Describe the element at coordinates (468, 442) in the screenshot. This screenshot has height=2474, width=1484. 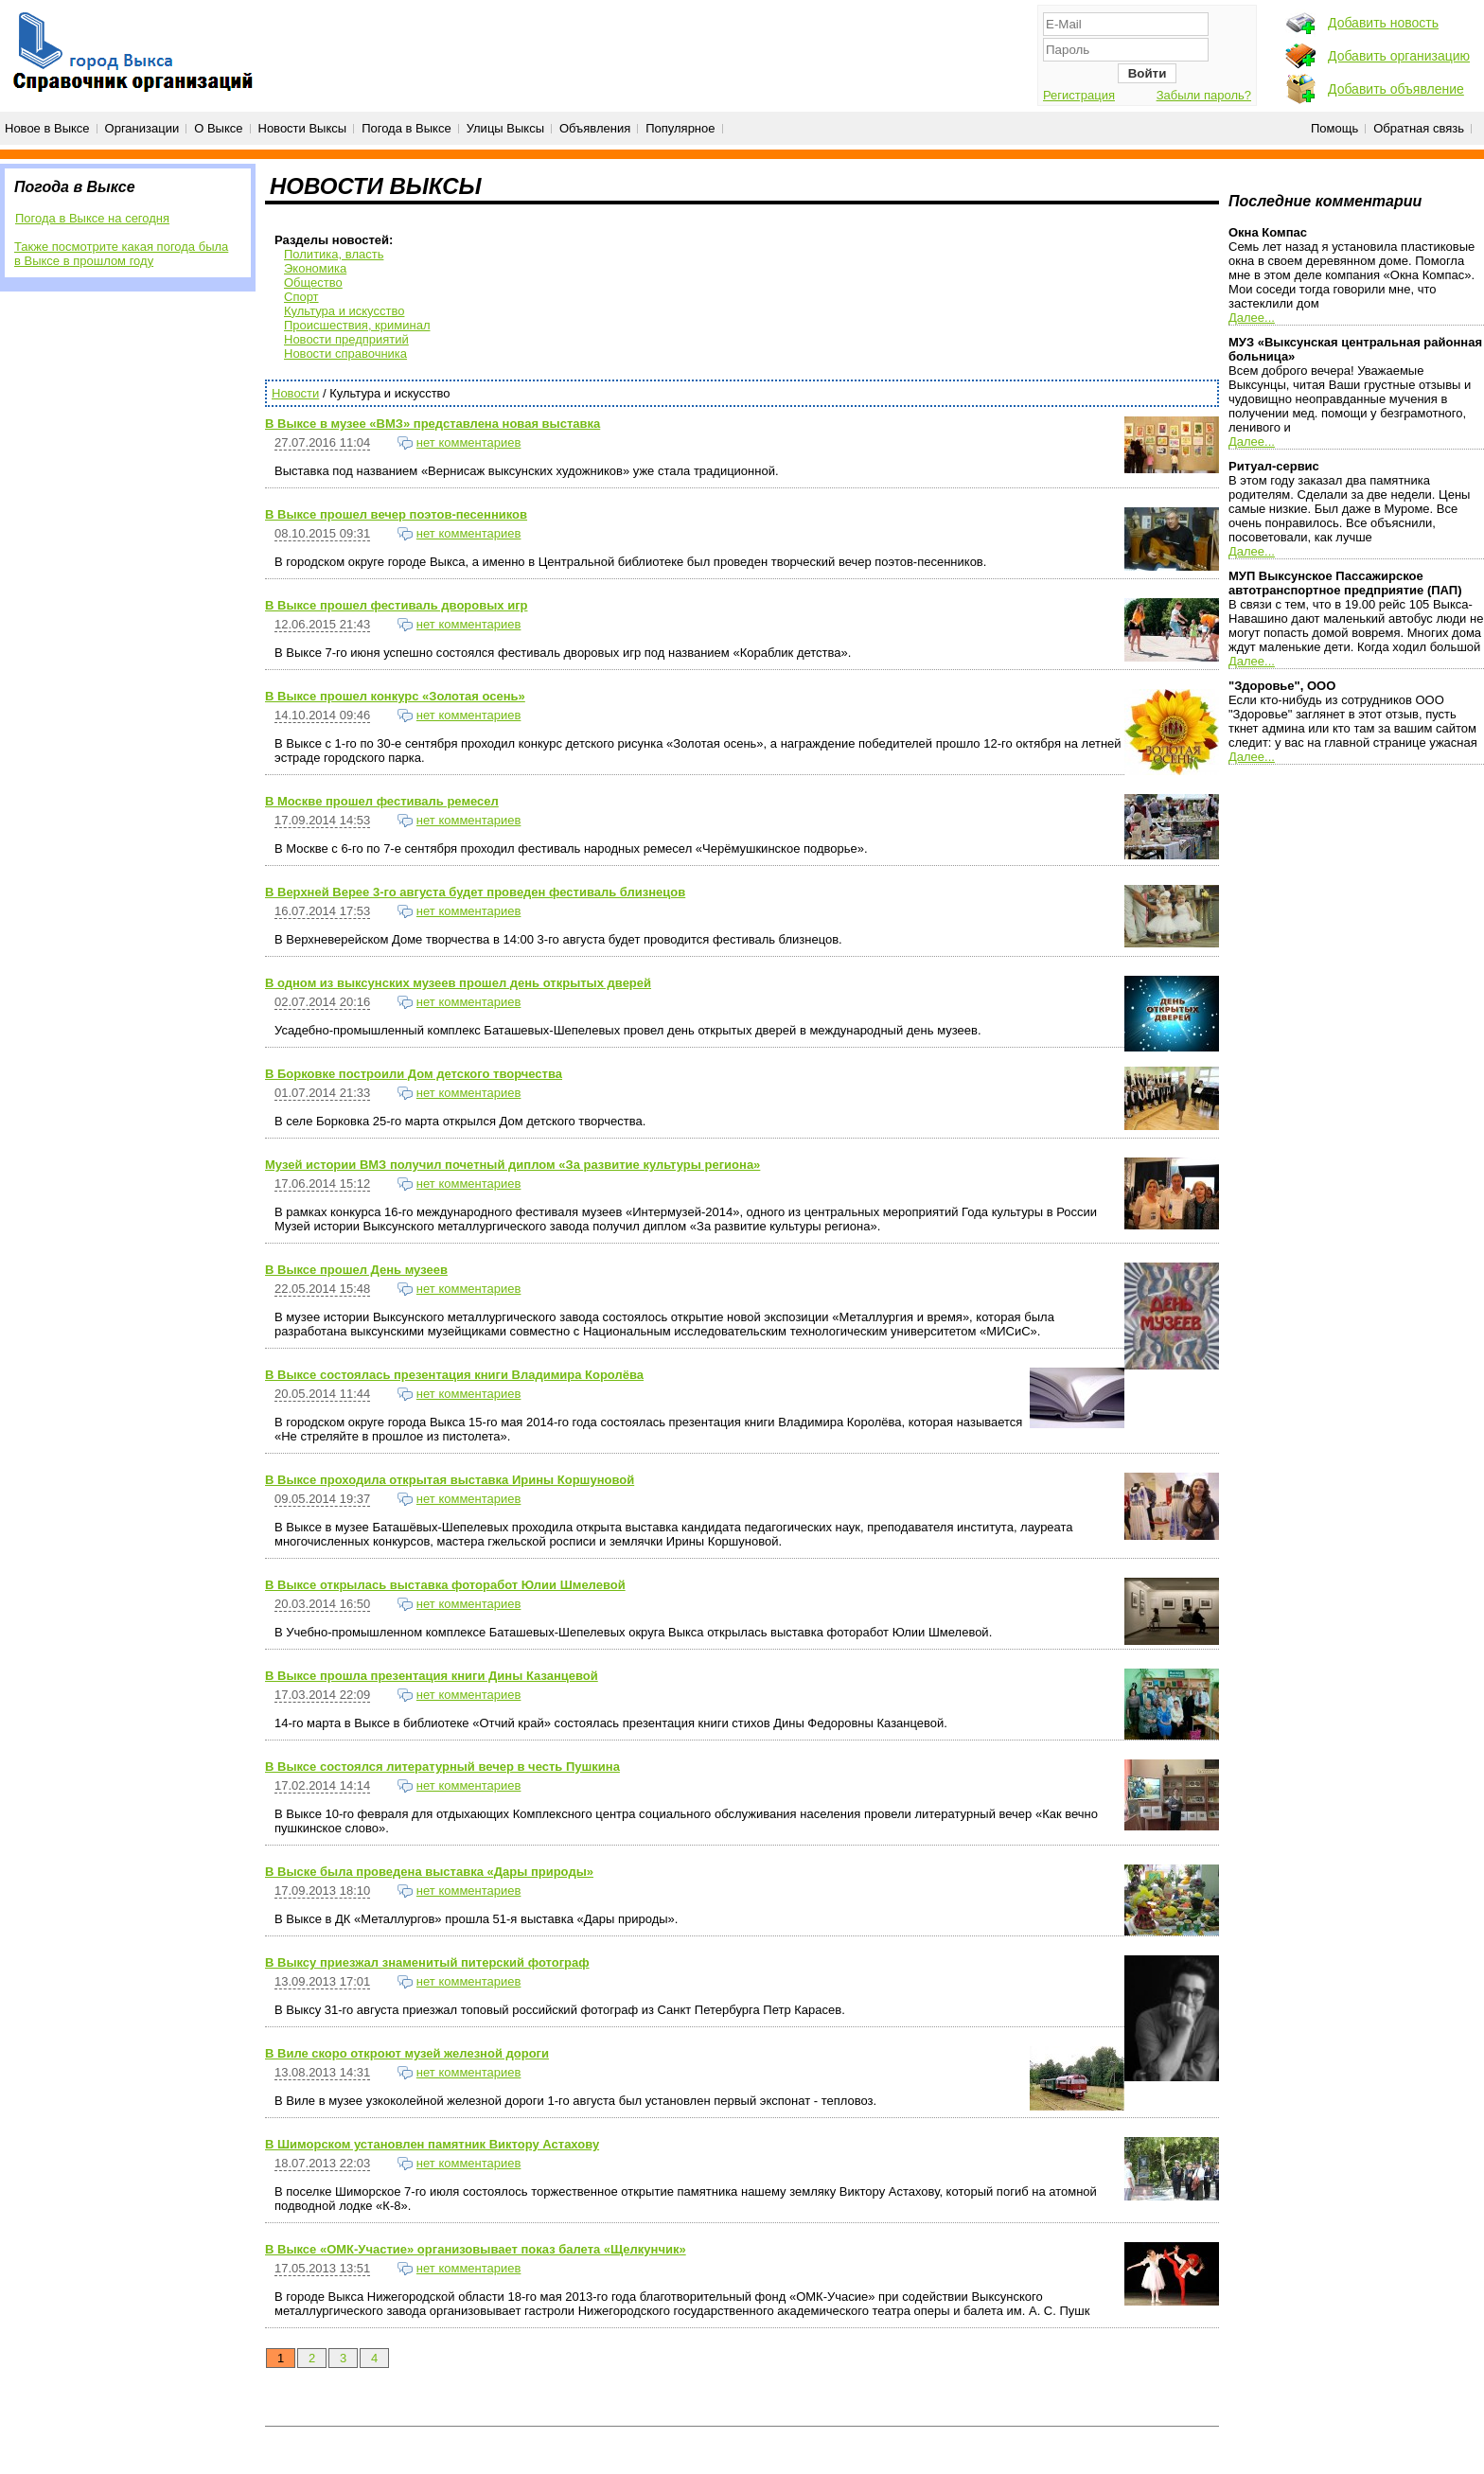
I see `нет комментариев` at that location.